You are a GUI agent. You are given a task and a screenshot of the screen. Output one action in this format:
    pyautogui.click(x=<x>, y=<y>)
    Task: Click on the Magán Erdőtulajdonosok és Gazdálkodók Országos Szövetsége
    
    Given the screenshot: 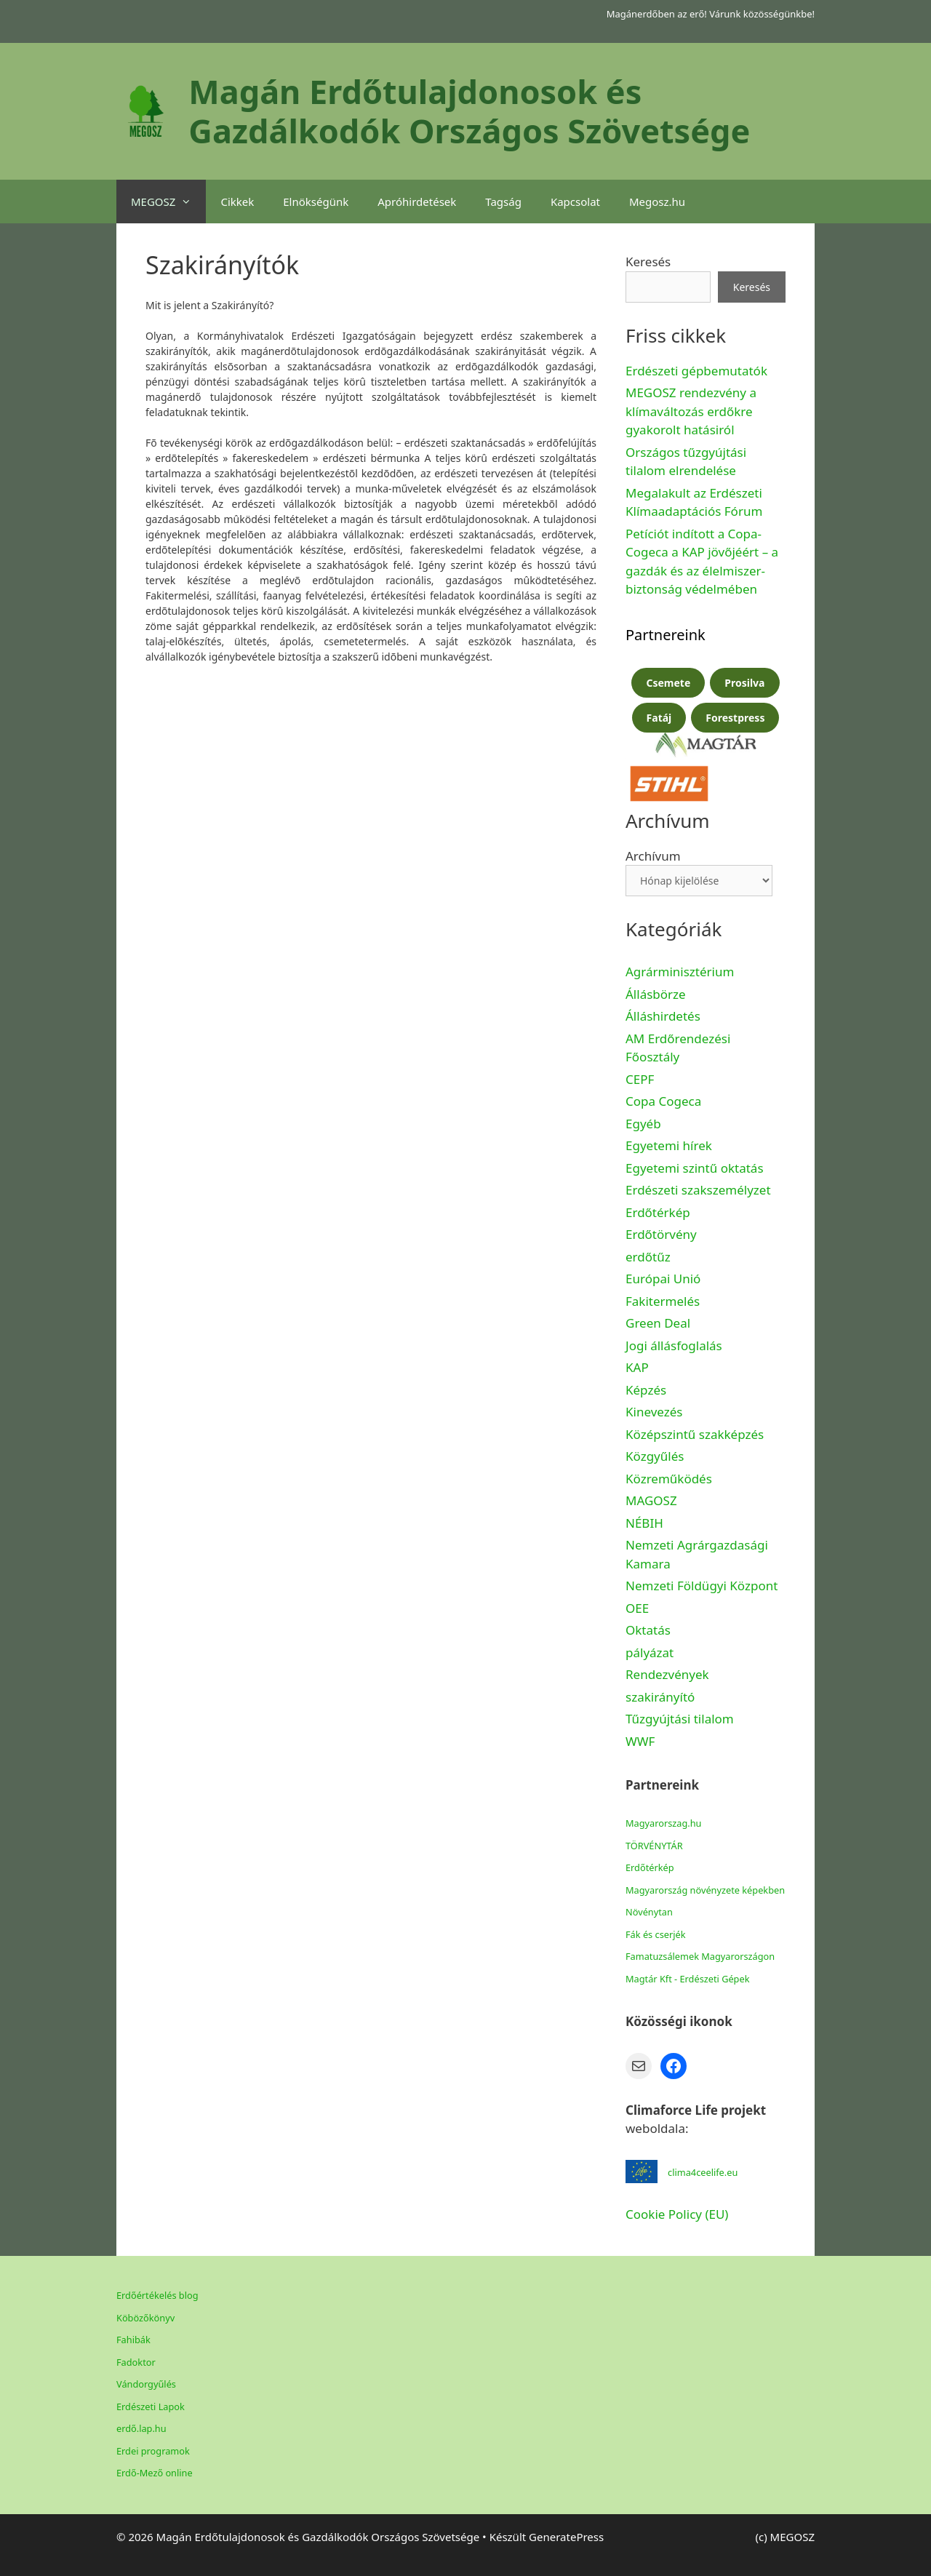 What is the action you would take?
    pyautogui.click(x=469, y=111)
    